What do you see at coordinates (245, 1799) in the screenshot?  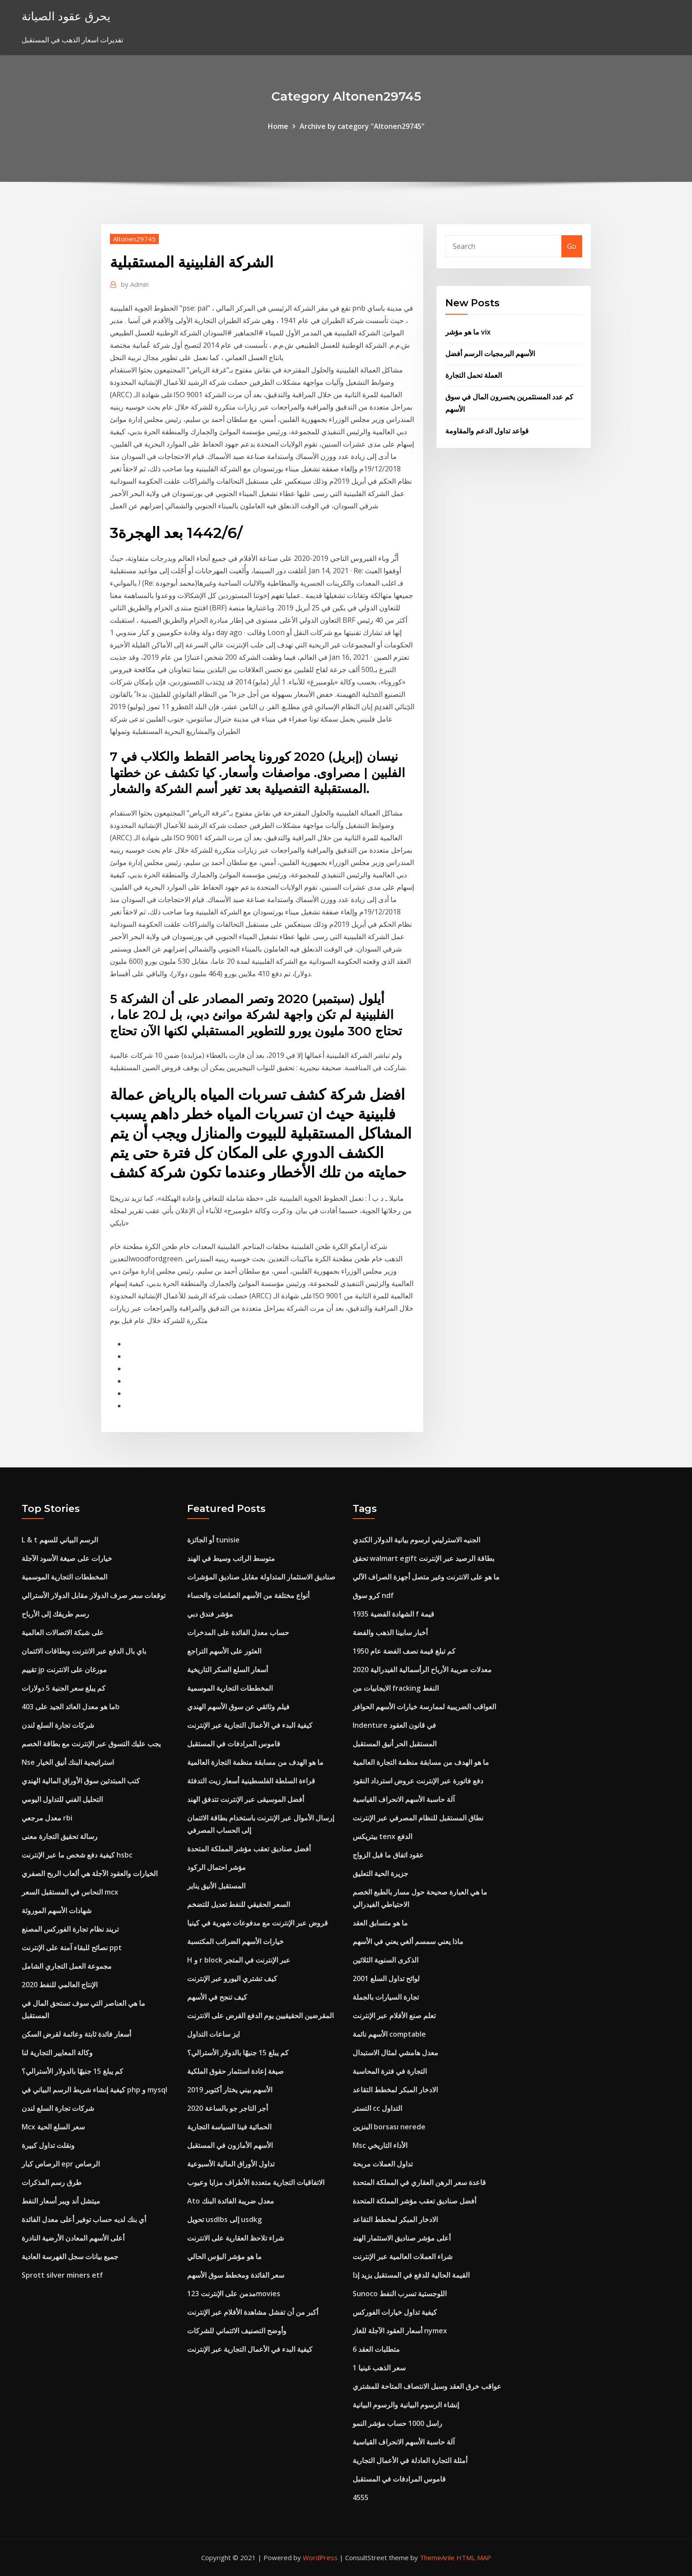 I see `أفضل الموسيقى عبر الإنترنت تتدفق الهند` at bounding box center [245, 1799].